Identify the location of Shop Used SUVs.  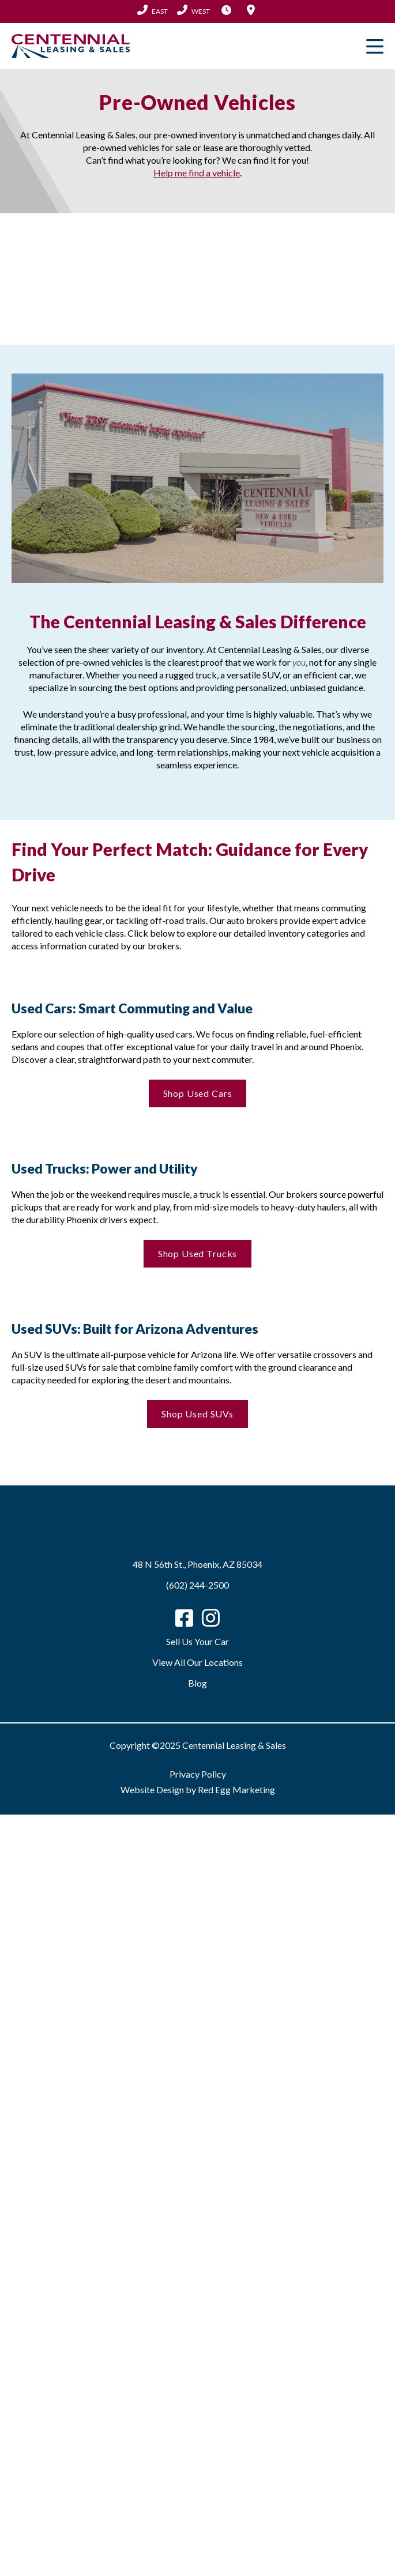
(197, 1413).